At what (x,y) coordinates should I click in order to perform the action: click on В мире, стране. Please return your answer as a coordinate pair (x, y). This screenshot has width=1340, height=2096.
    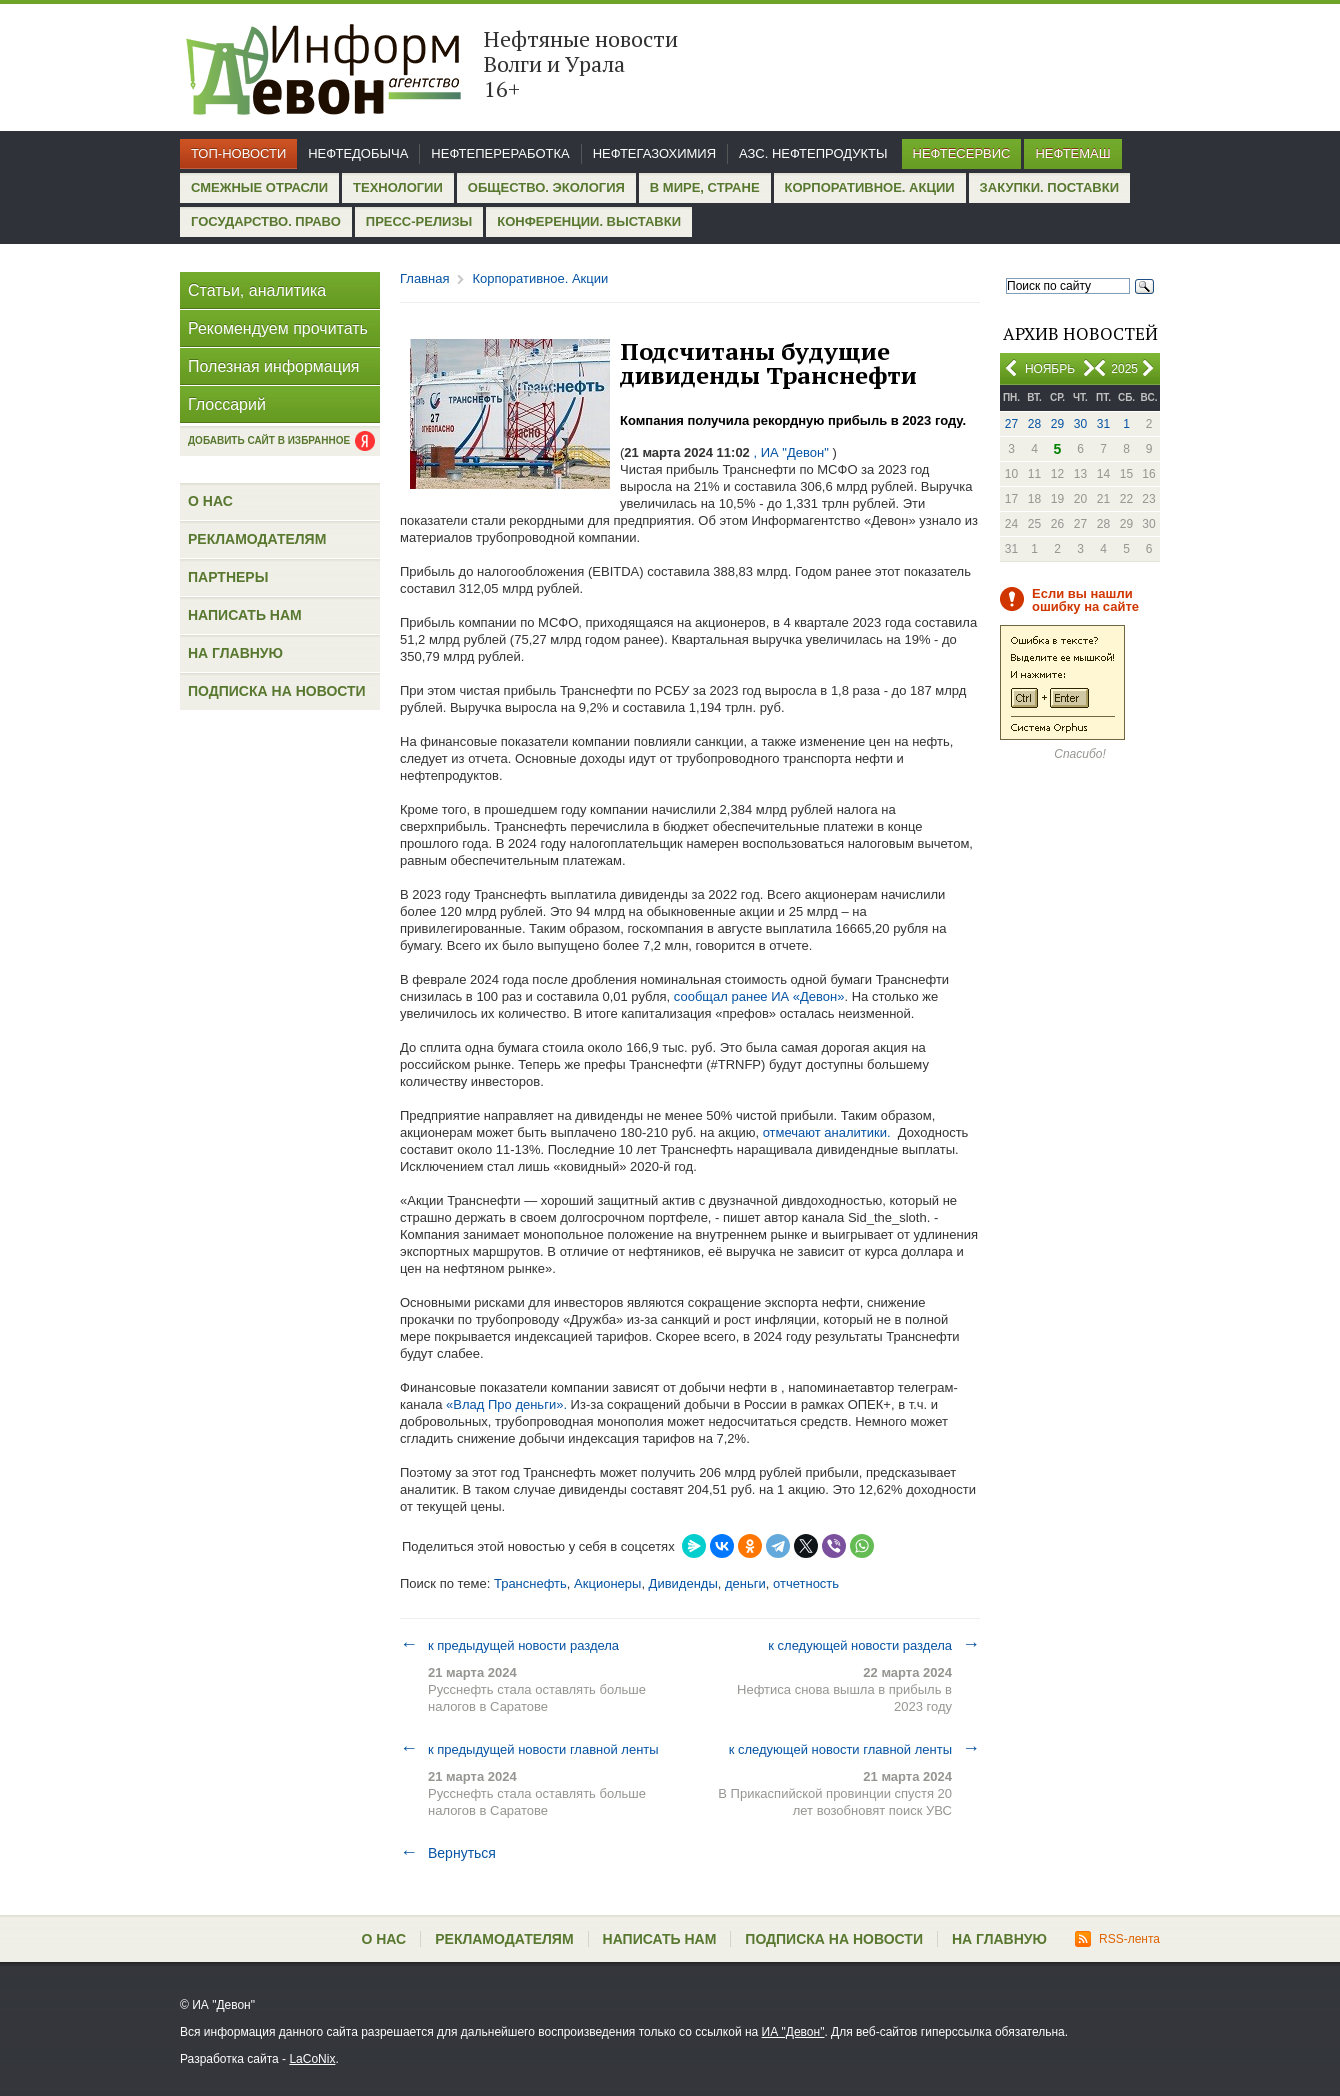
    Looking at the image, I should click on (705, 187).